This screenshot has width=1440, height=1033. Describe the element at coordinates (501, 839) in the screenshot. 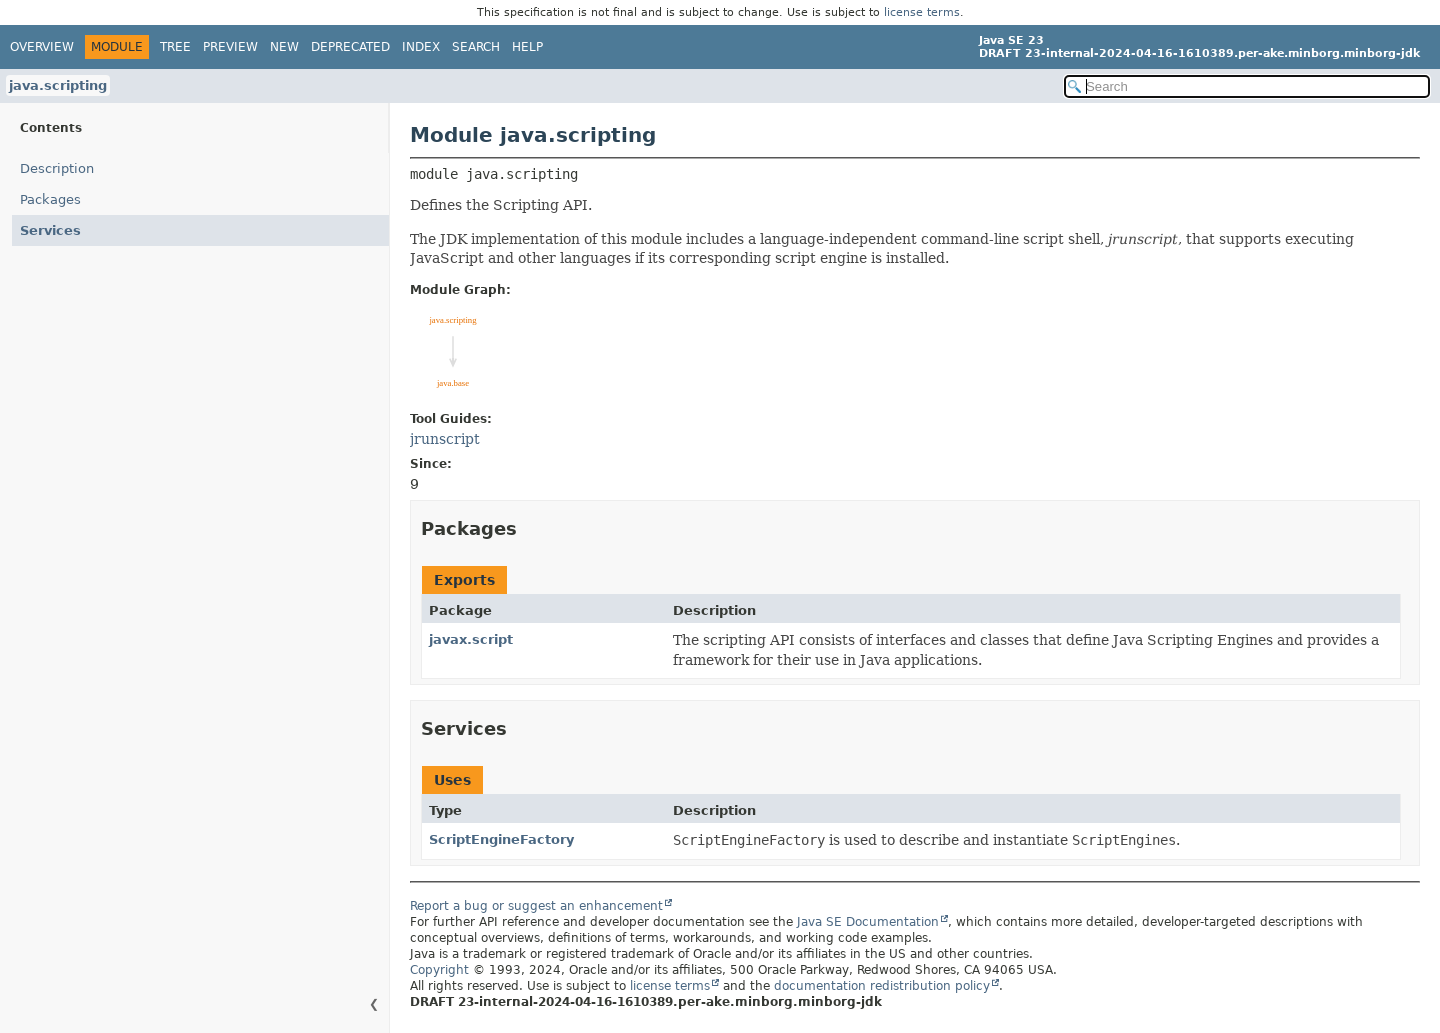

I see `ScriptEngineFactory` at that location.